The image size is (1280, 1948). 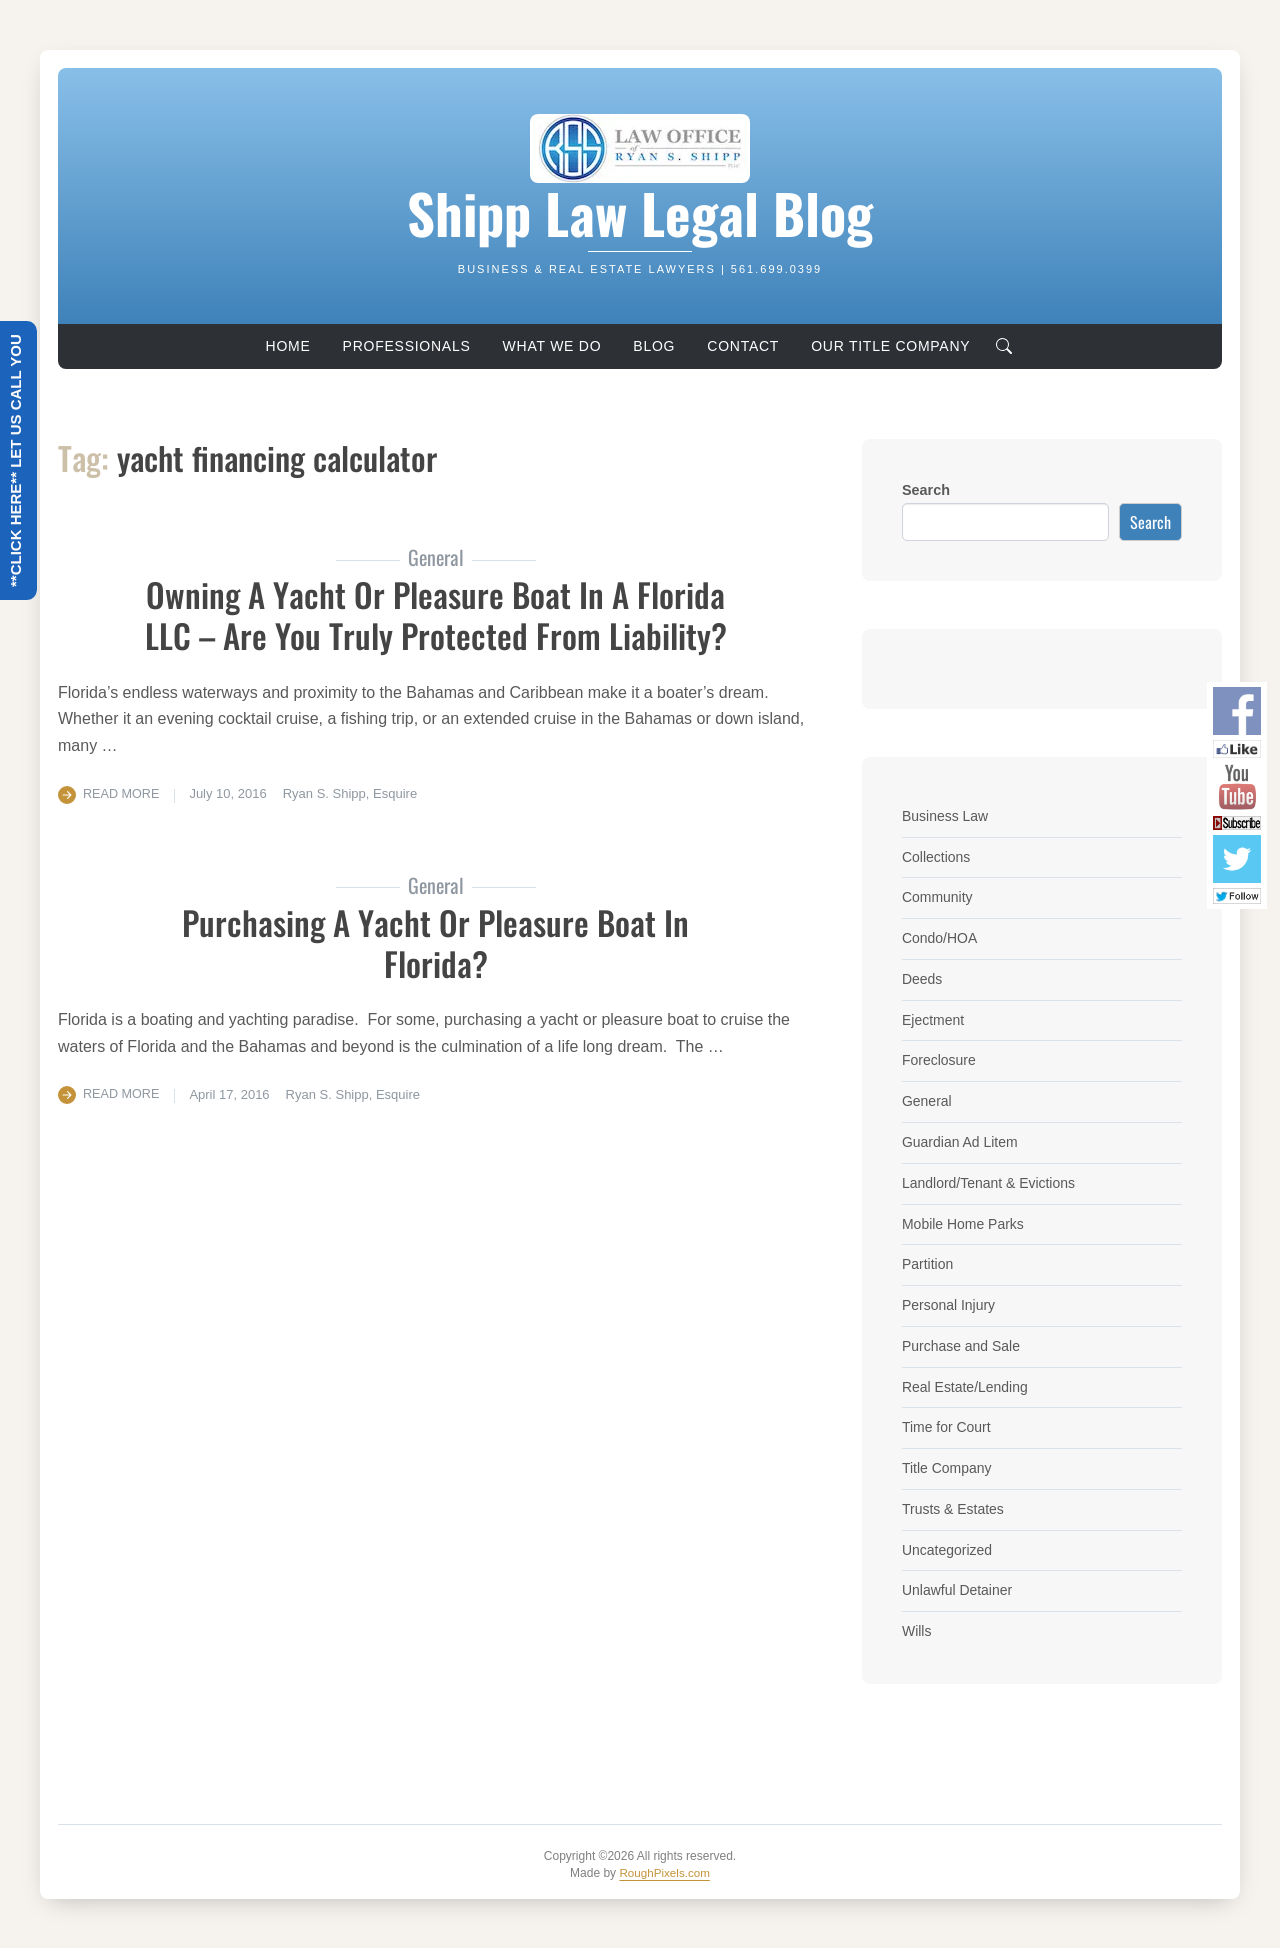 What do you see at coordinates (654, 346) in the screenshot?
I see `Blog` at bounding box center [654, 346].